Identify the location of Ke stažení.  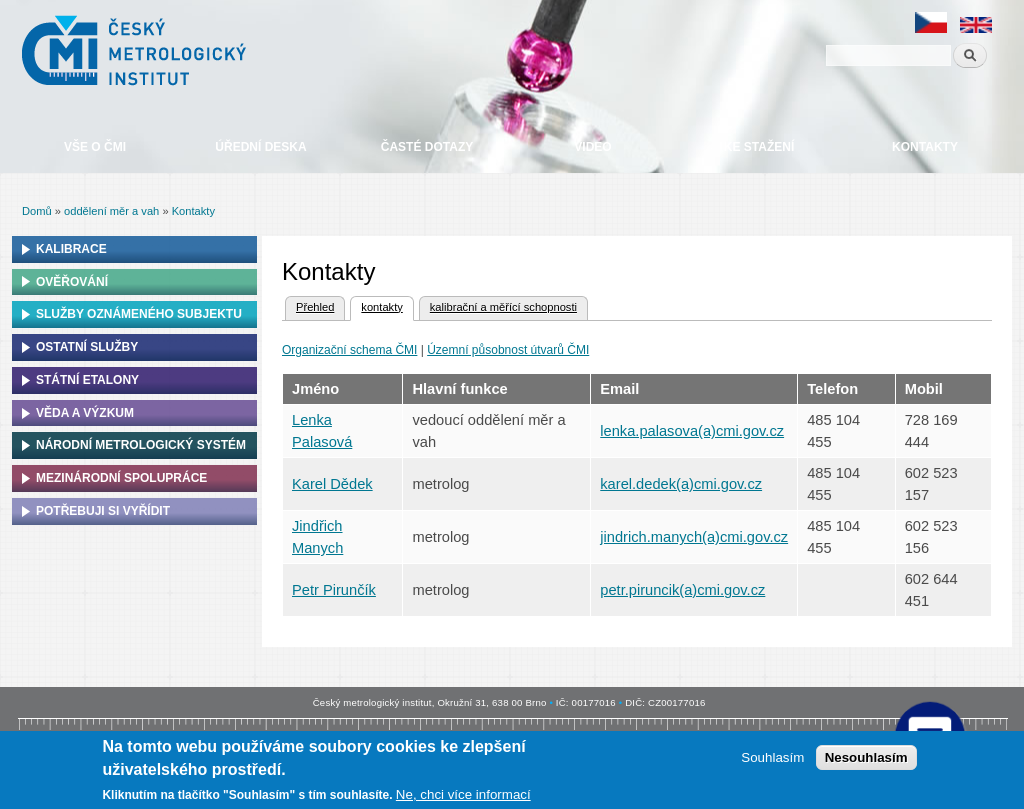
(759, 147).